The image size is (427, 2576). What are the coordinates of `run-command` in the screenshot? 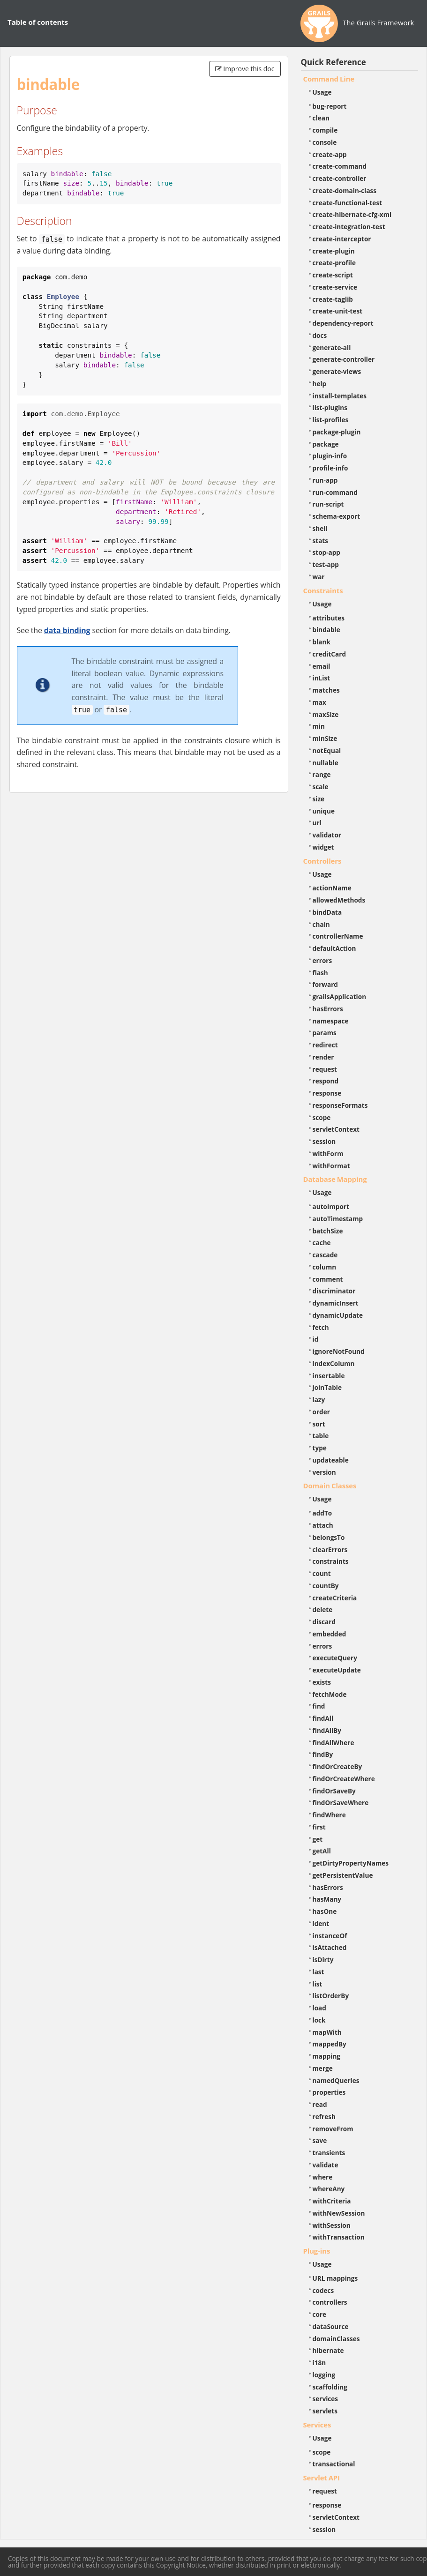 It's located at (335, 492).